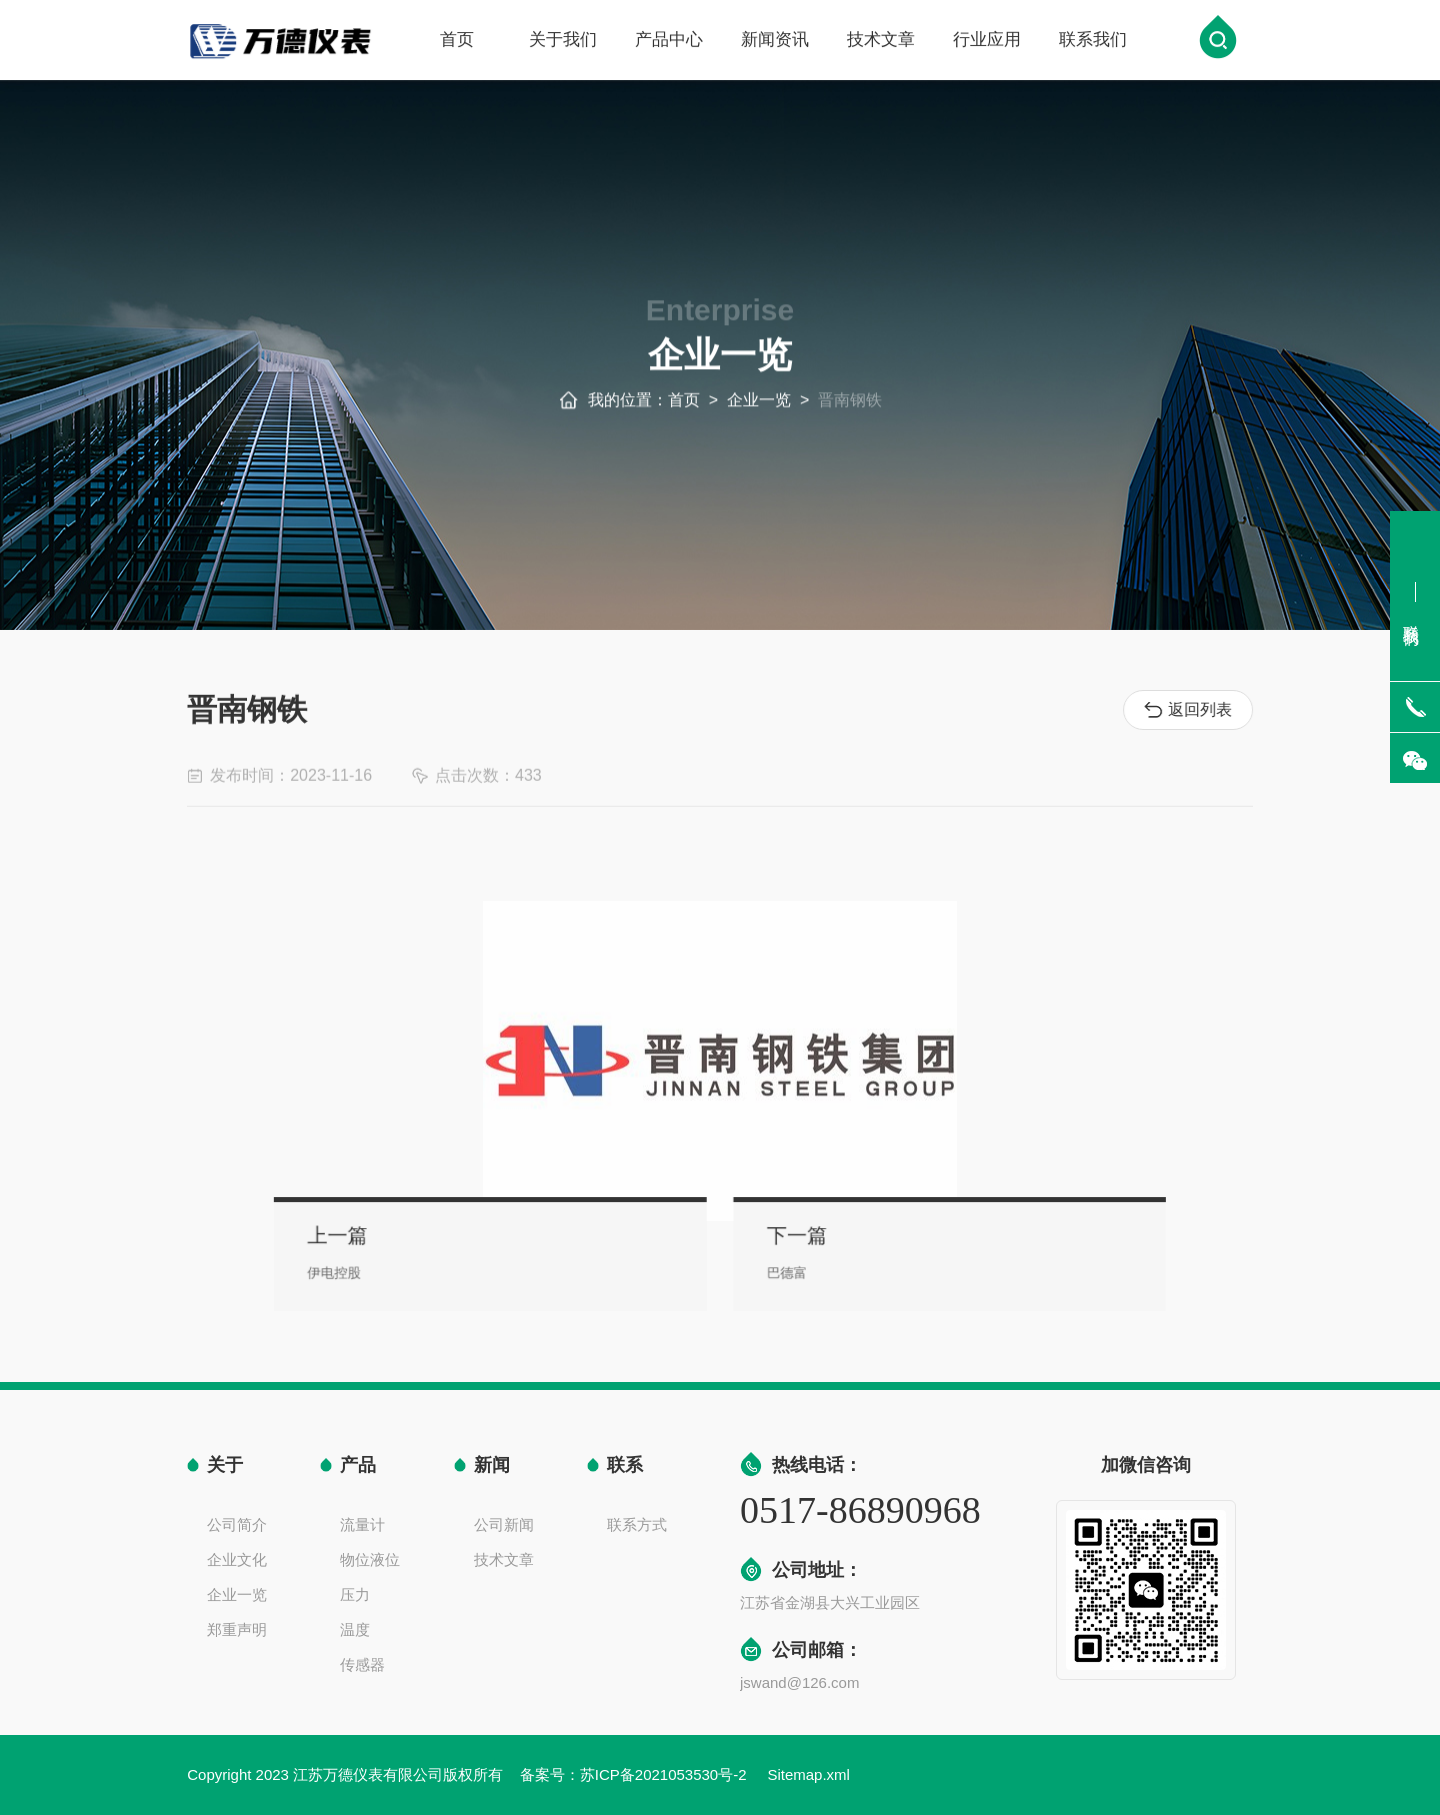  I want to click on 行业应用, so click(987, 41).